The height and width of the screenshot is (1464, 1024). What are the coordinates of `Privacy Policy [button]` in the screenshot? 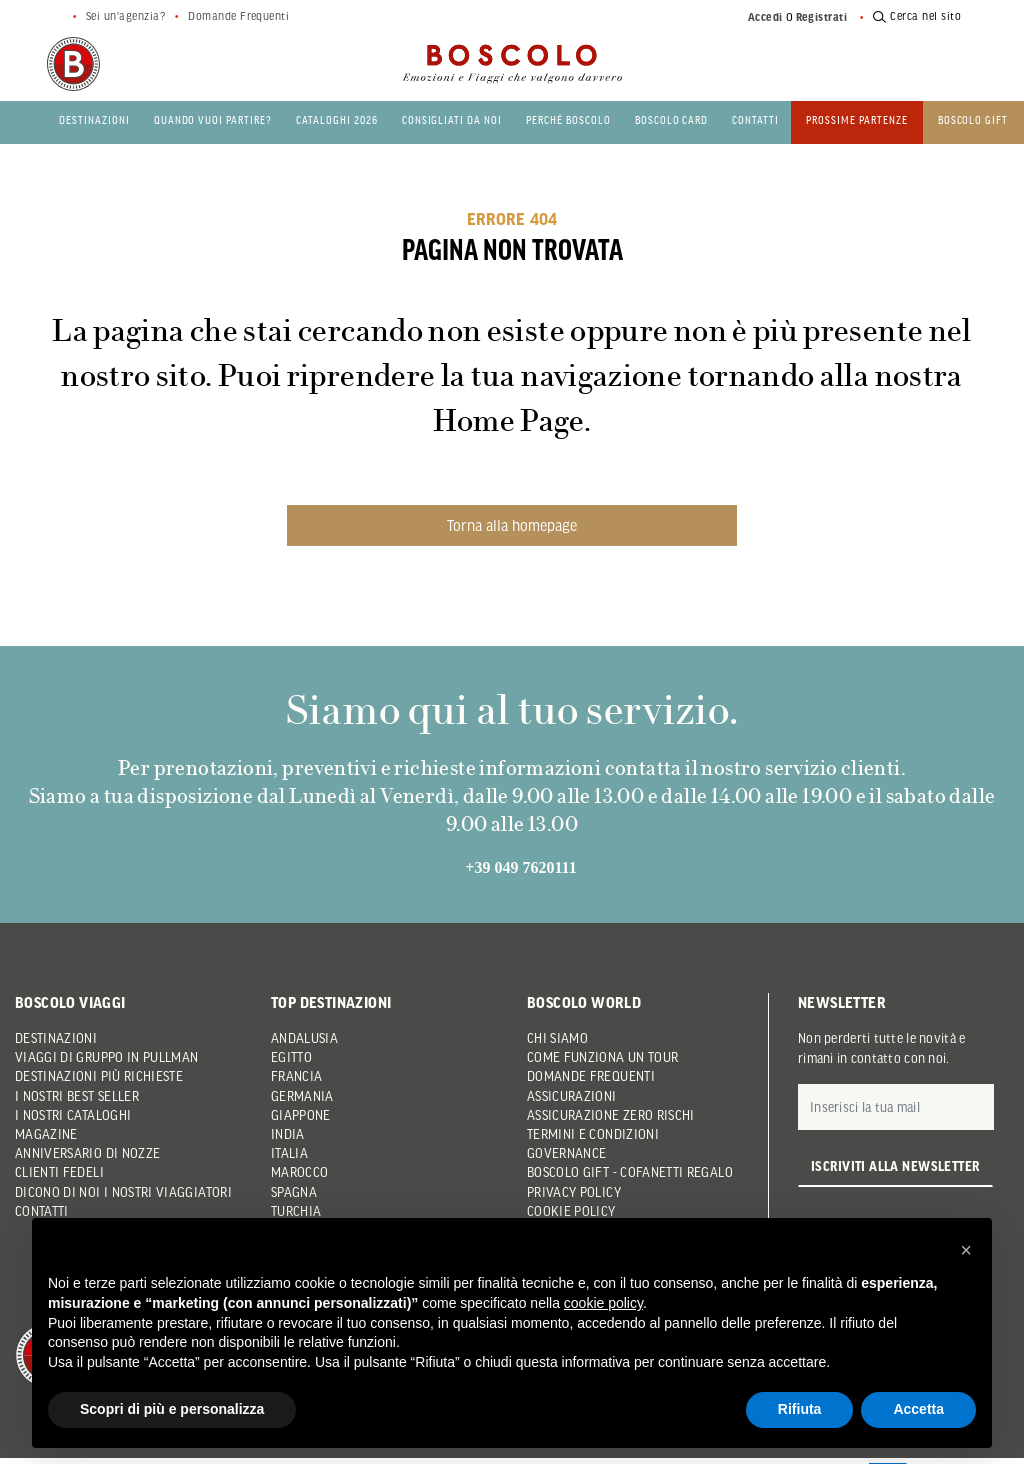 It's located at (574, 1192).